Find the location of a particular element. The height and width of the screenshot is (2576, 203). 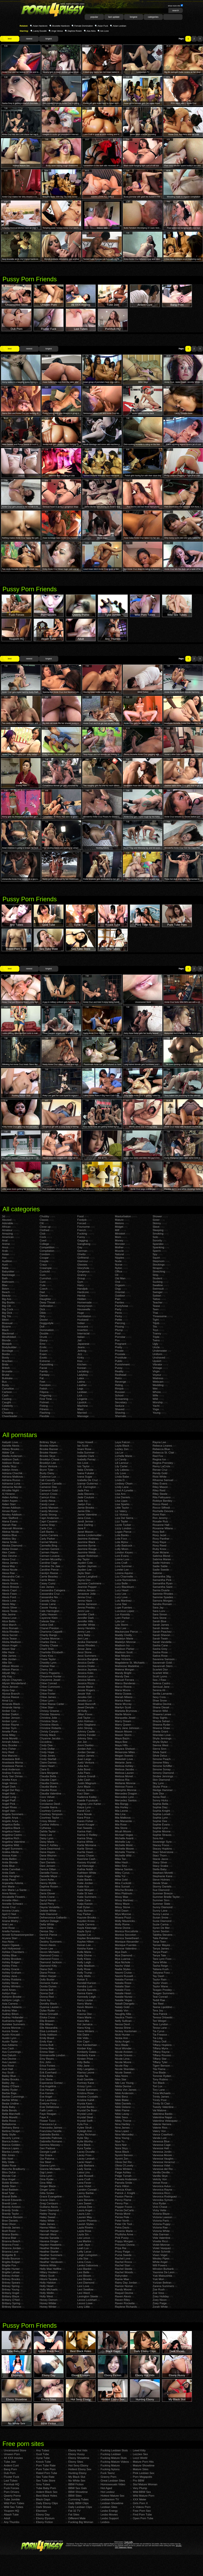

Casi James is located at coordinates (47, 1586).